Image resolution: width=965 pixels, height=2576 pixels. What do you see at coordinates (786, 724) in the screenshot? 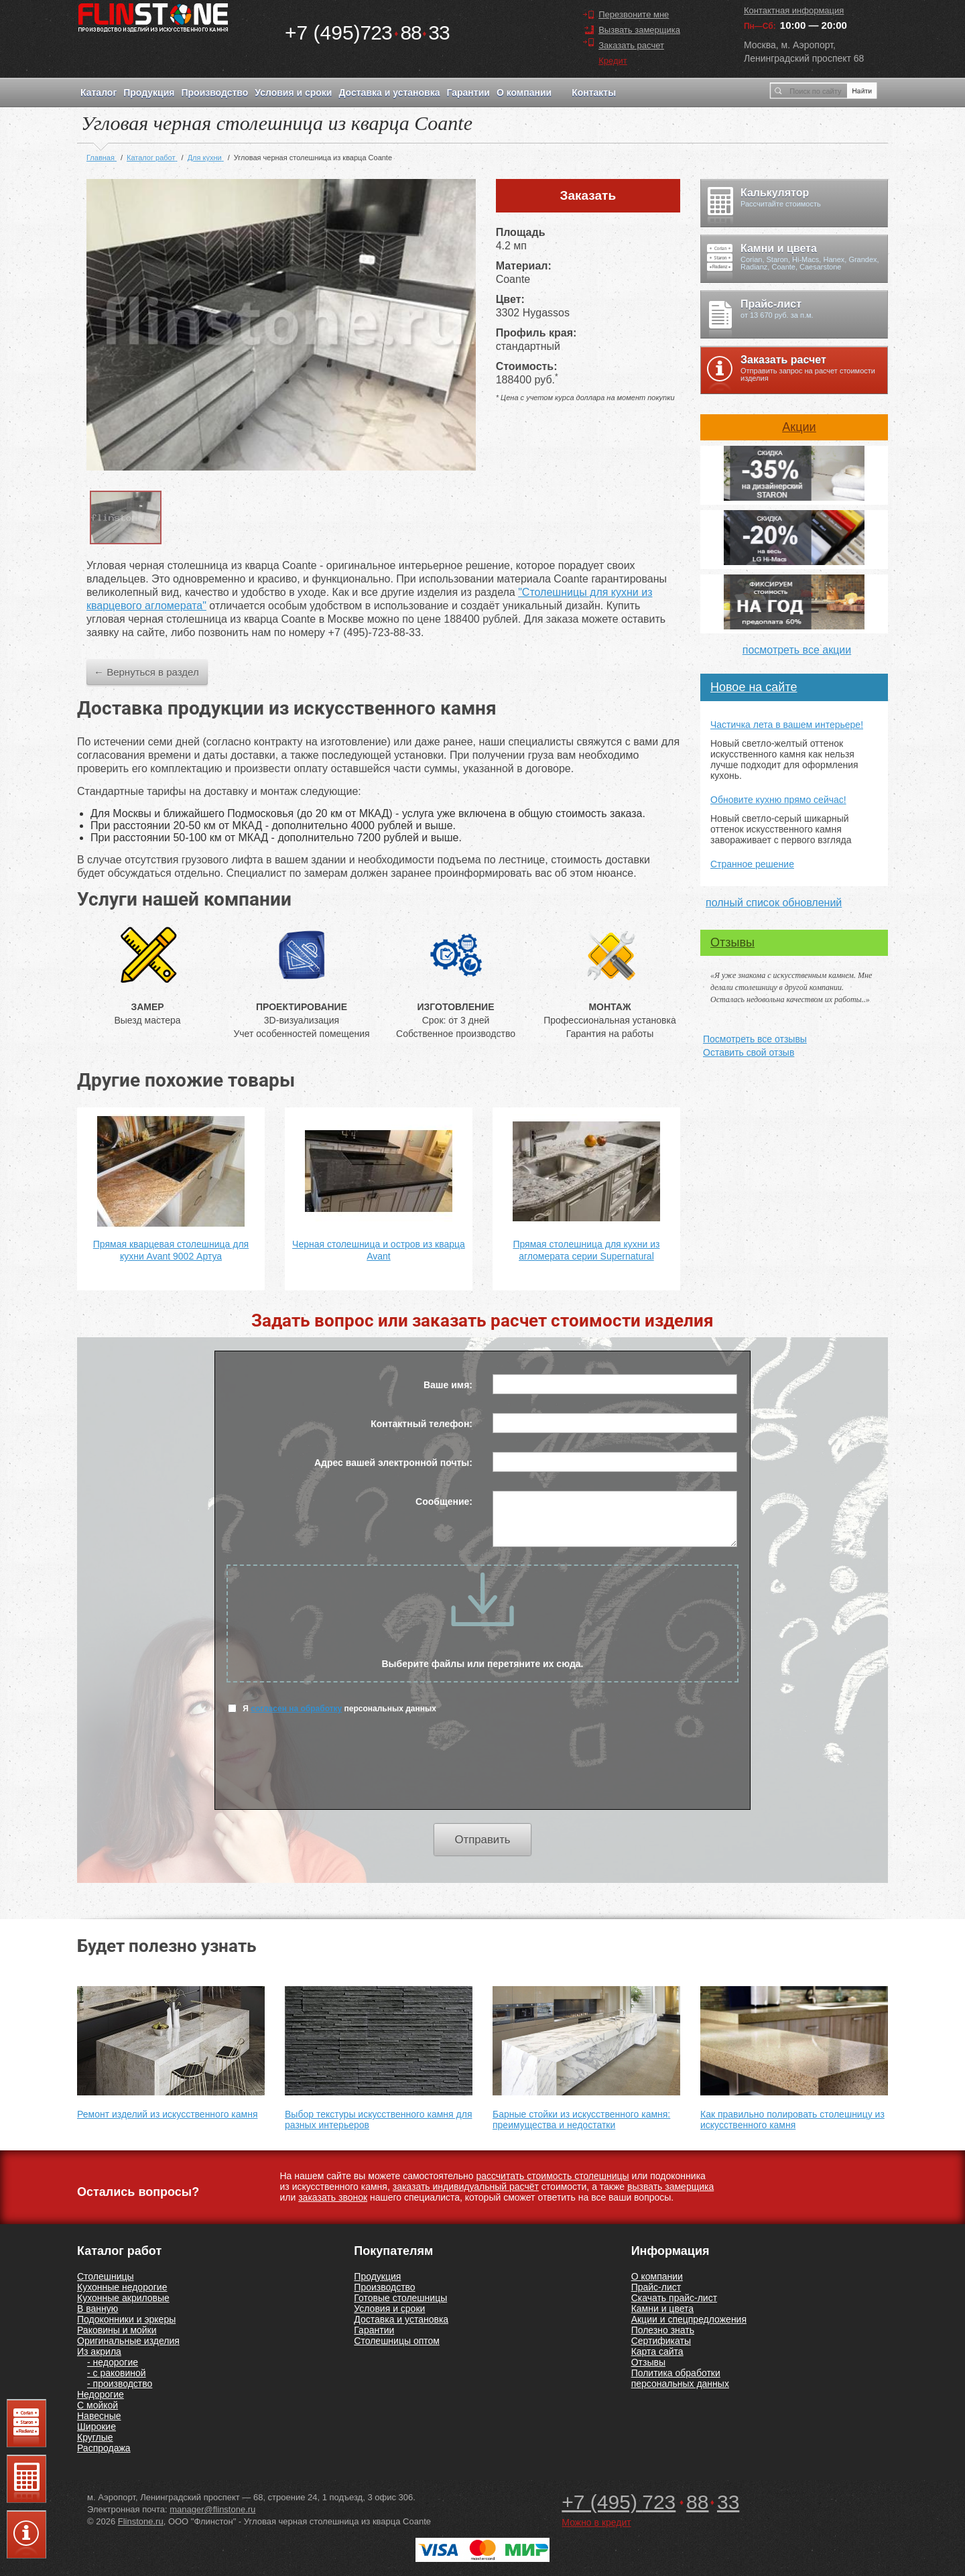
I see `Частичка лета в вашем интерьере!` at bounding box center [786, 724].